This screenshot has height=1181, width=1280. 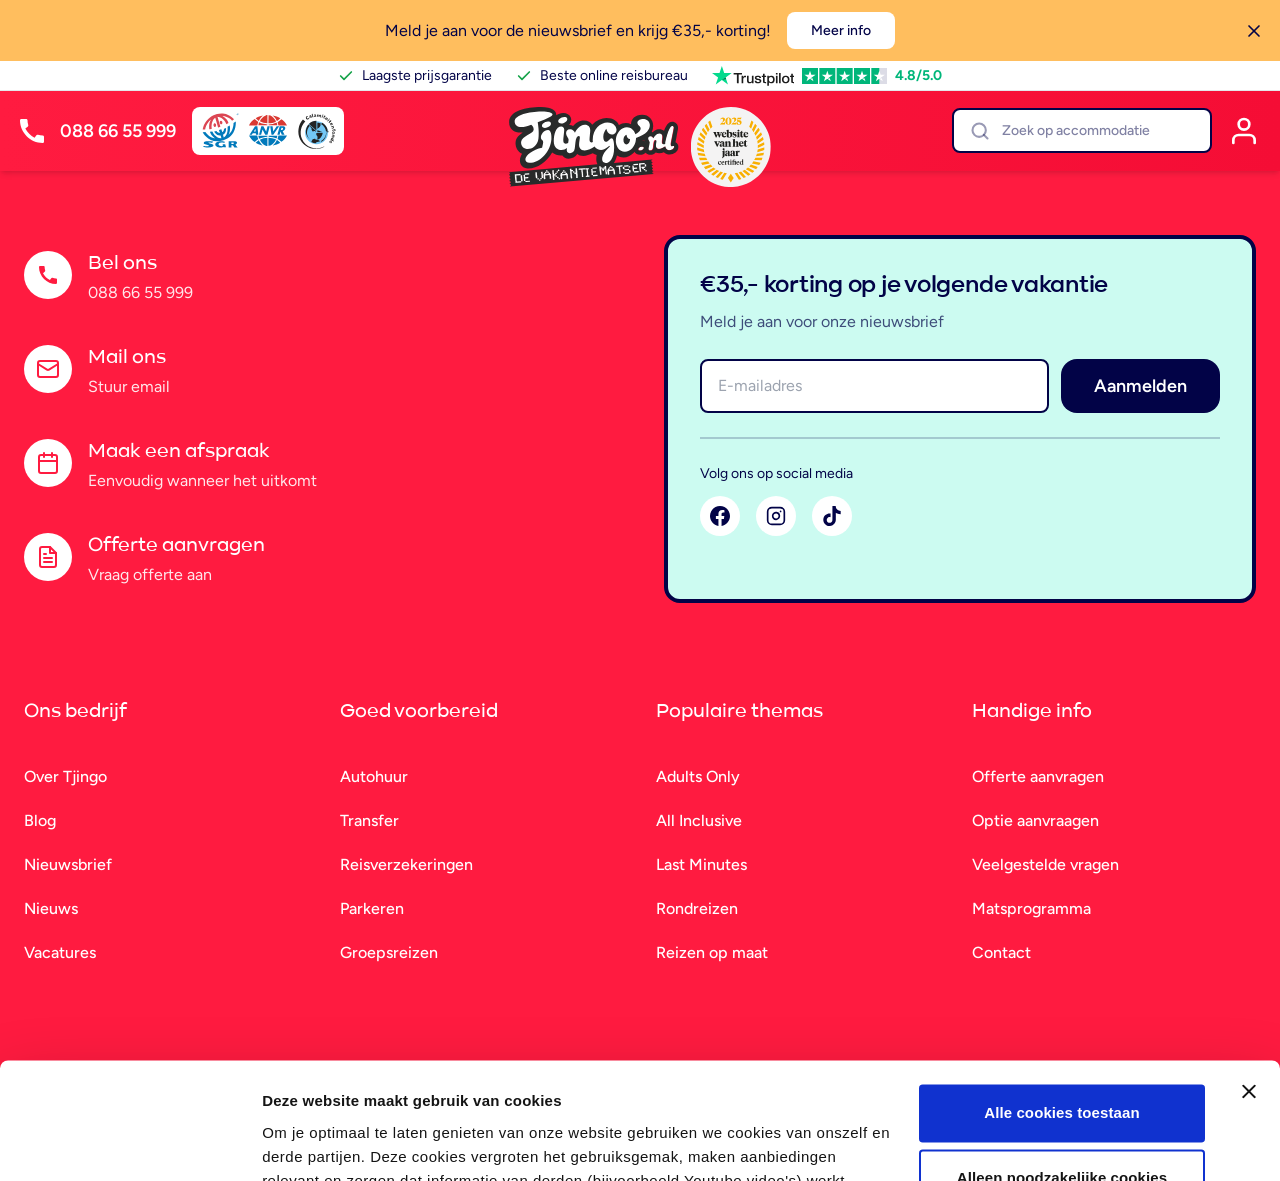 I want to click on [Sluiten], so click(x=1254, y=31).